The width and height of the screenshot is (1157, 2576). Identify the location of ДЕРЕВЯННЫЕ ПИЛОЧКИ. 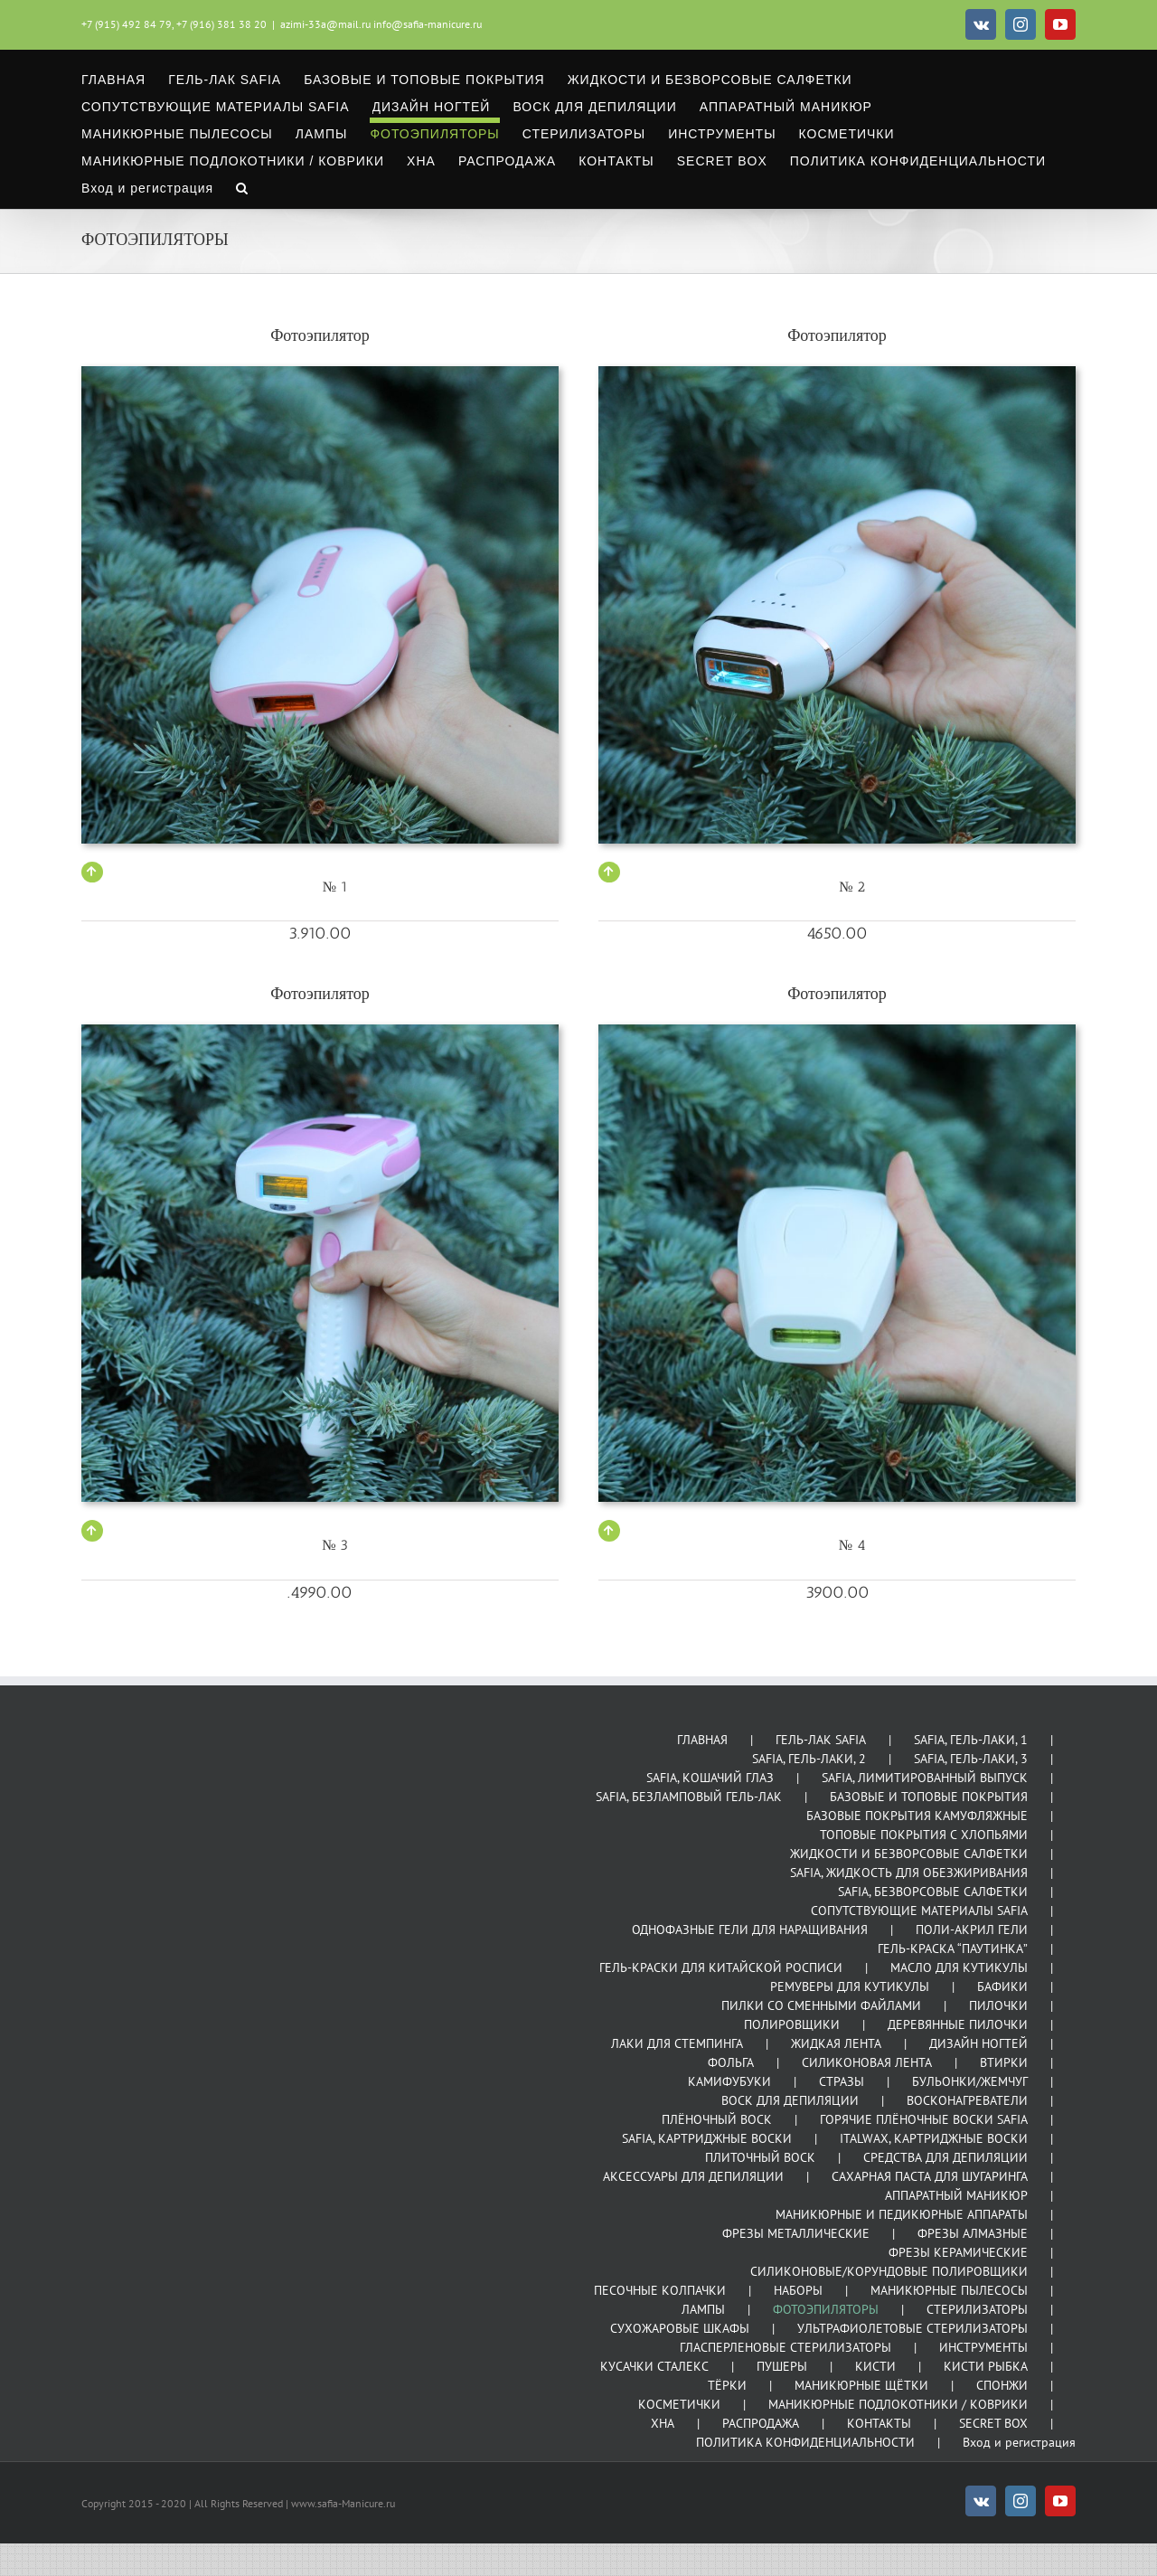
(958, 2024).